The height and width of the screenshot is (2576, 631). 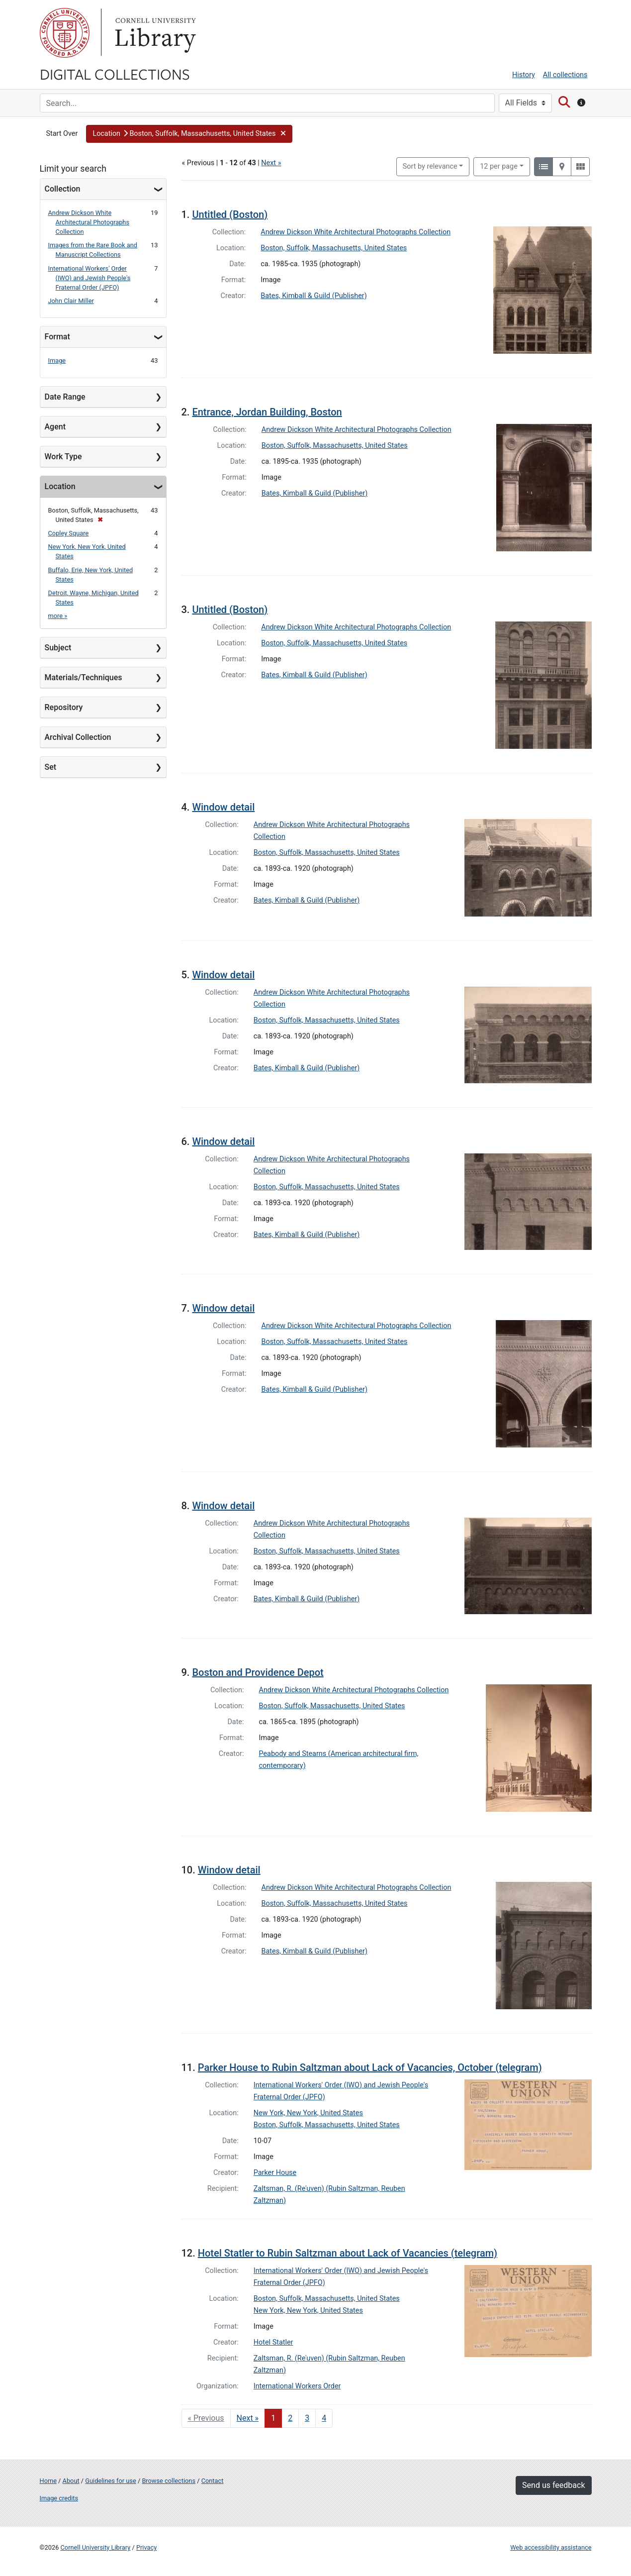 What do you see at coordinates (78, 737) in the screenshot?
I see `Archival Collection` at bounding box center [78, 737].